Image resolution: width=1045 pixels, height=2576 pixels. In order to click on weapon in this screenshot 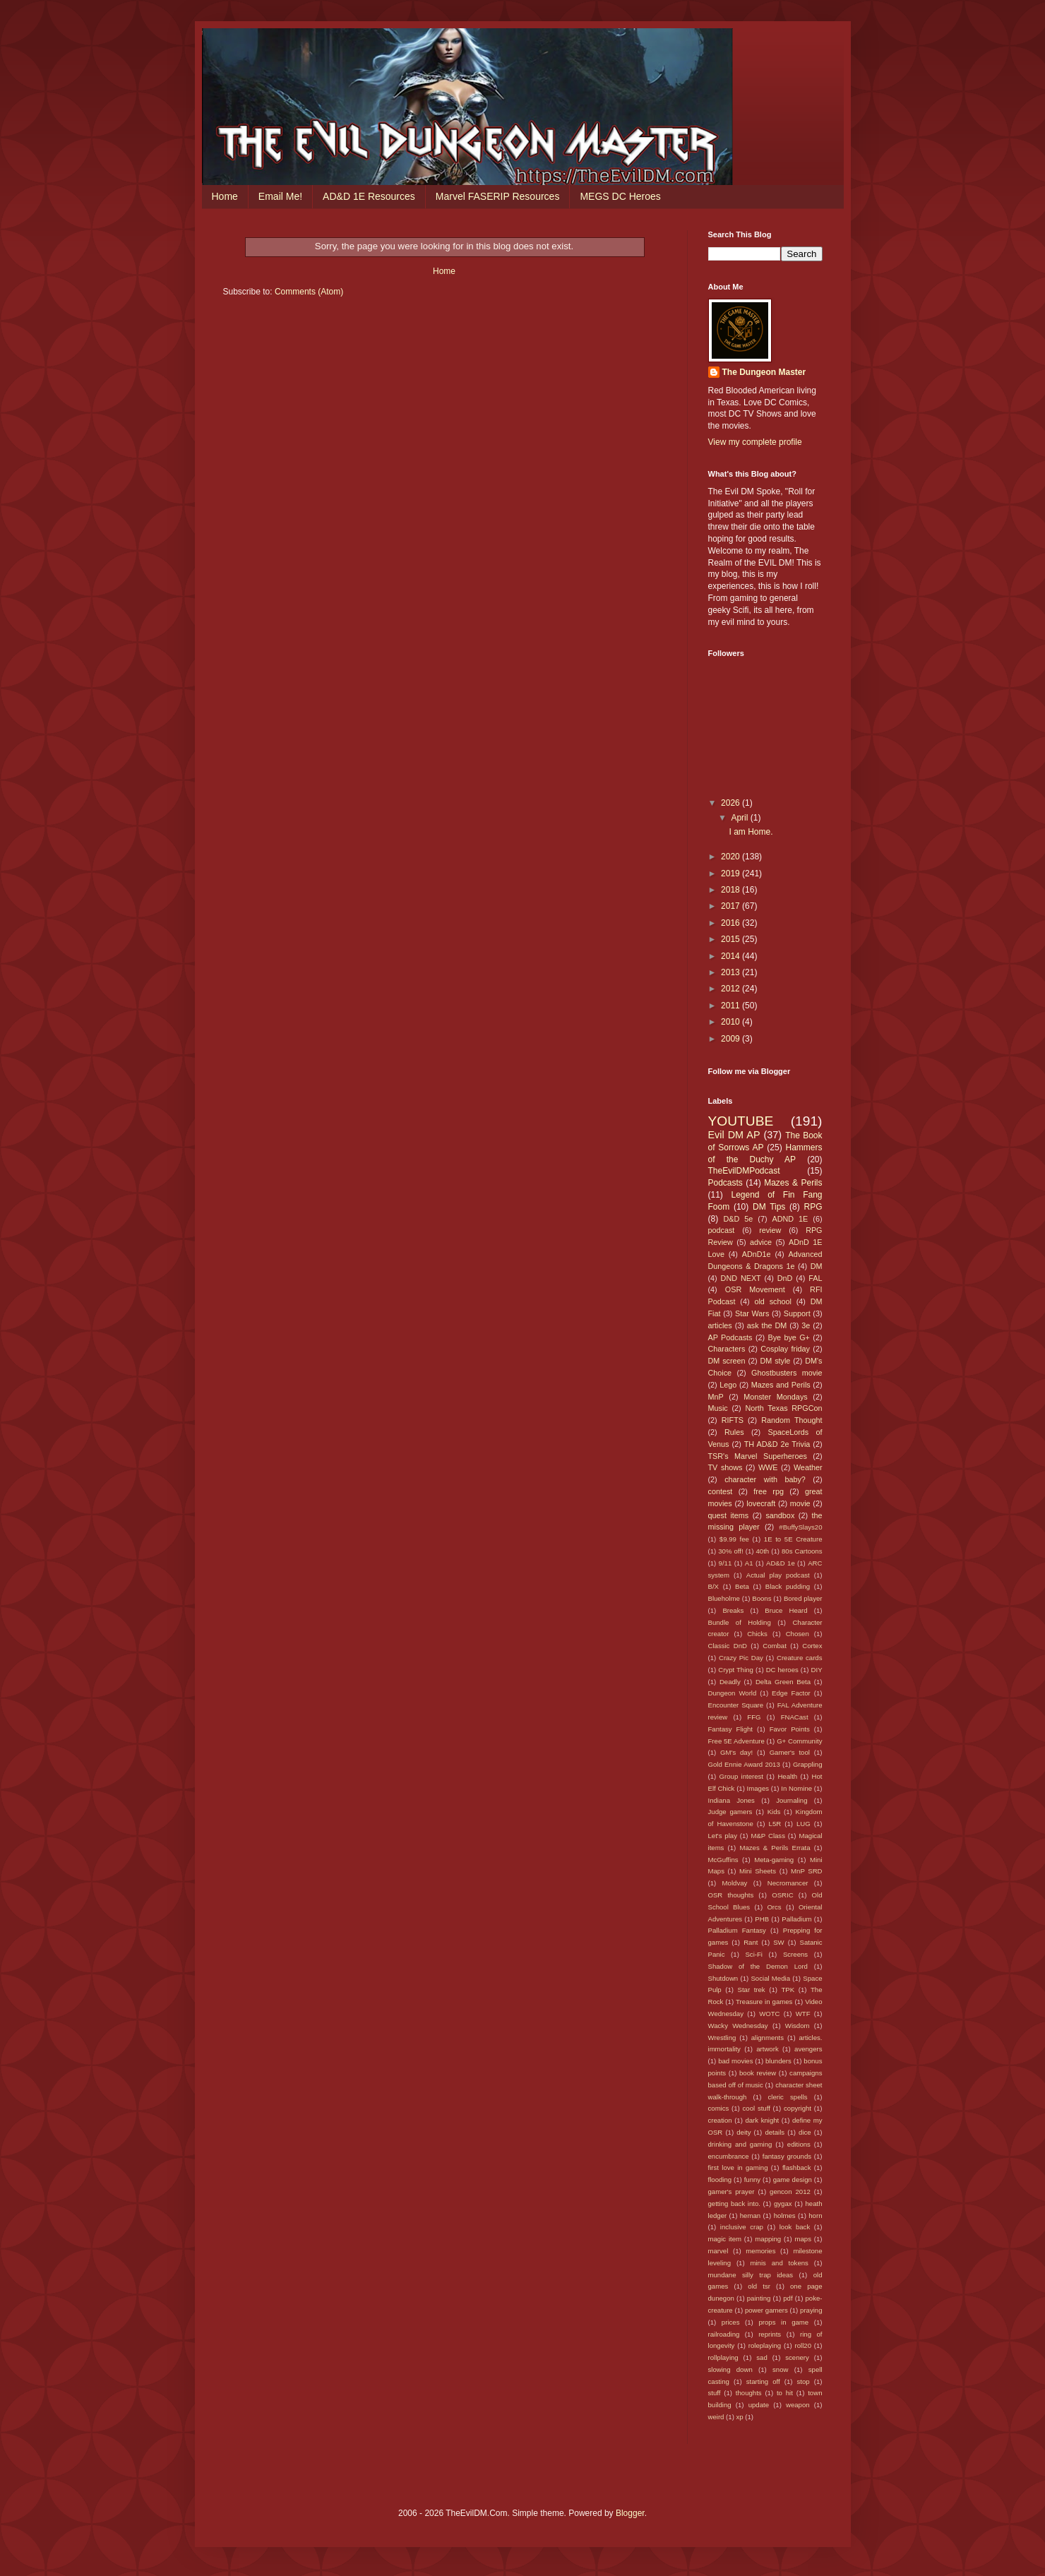, I will do `click(798, 2405)`.